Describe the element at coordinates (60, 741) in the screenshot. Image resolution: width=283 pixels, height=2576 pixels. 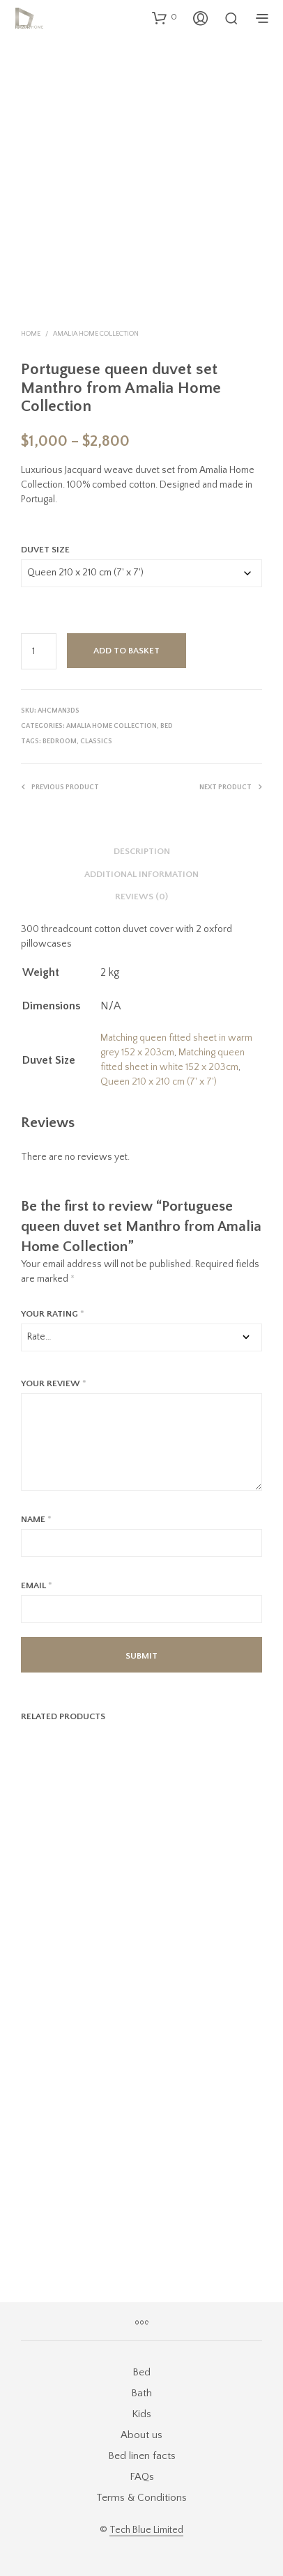
I see `bedroom` at that location.